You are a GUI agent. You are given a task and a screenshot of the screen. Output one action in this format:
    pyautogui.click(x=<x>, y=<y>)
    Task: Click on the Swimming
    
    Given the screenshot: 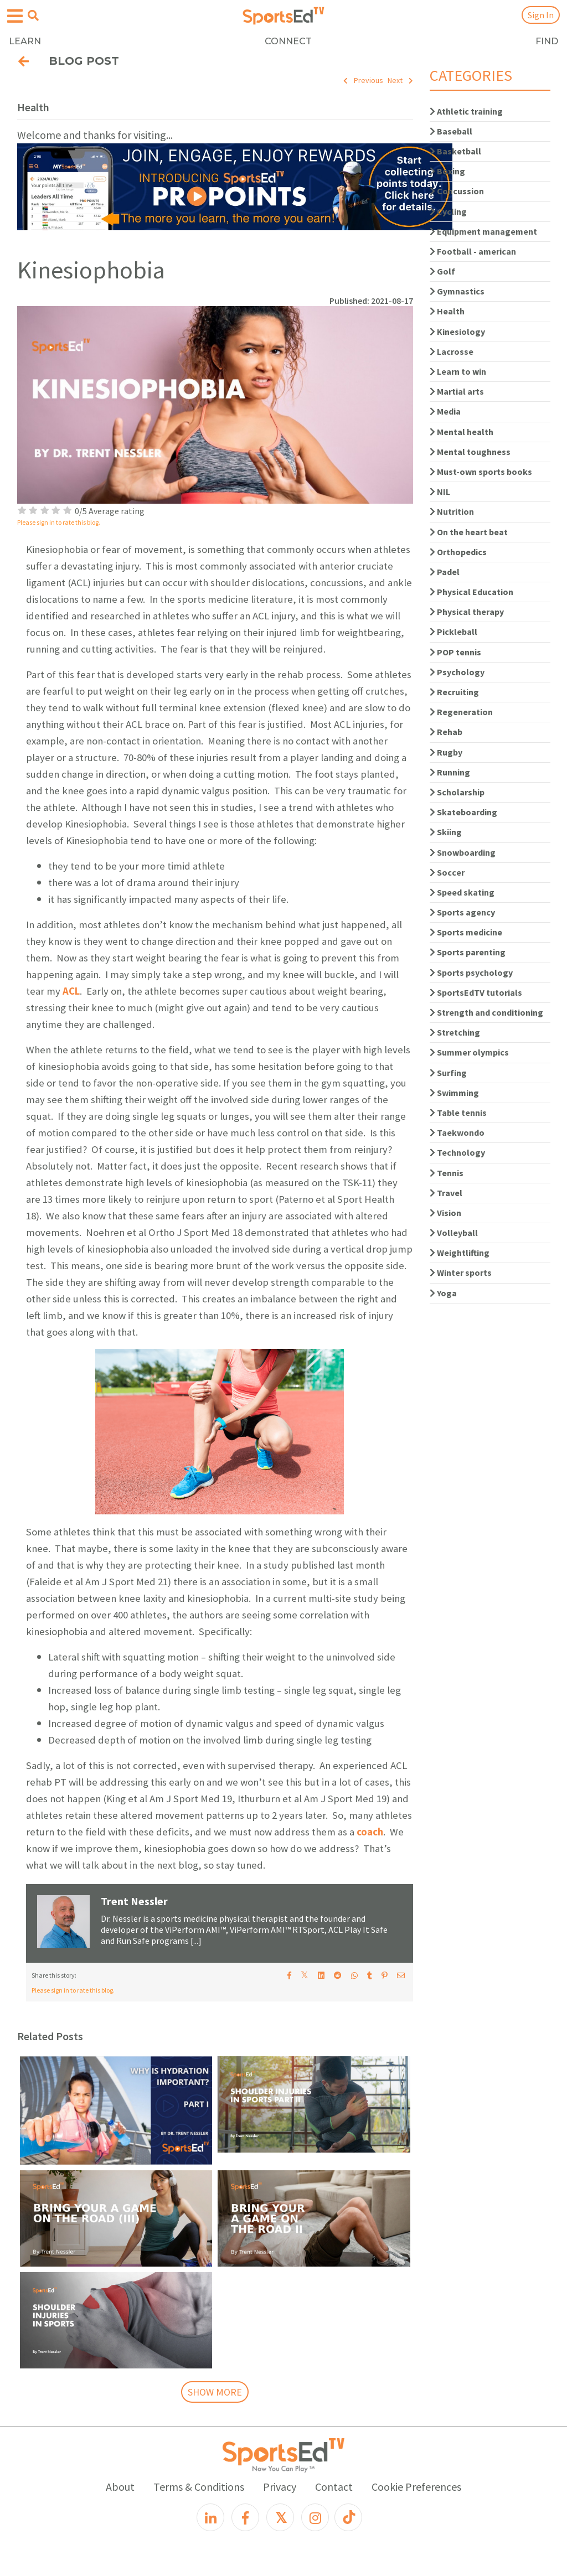 What is the action you would take?
    pyautogui.click(x=454, y=1092)
    